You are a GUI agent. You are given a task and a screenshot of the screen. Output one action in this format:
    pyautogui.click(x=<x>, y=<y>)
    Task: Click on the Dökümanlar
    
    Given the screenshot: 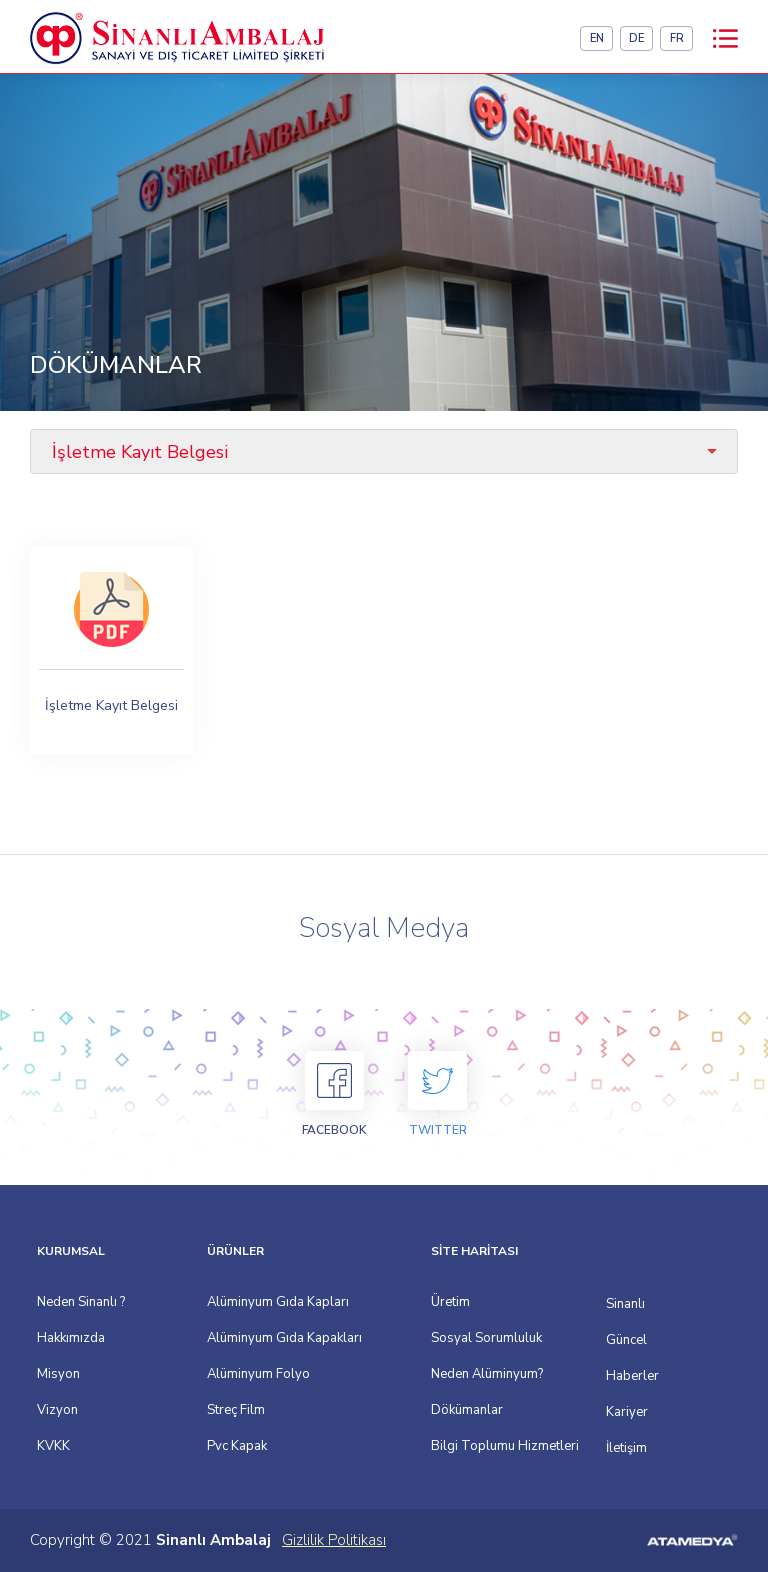 What is the action you would take?
    pyautogui.click(x=467, y=1410)
    